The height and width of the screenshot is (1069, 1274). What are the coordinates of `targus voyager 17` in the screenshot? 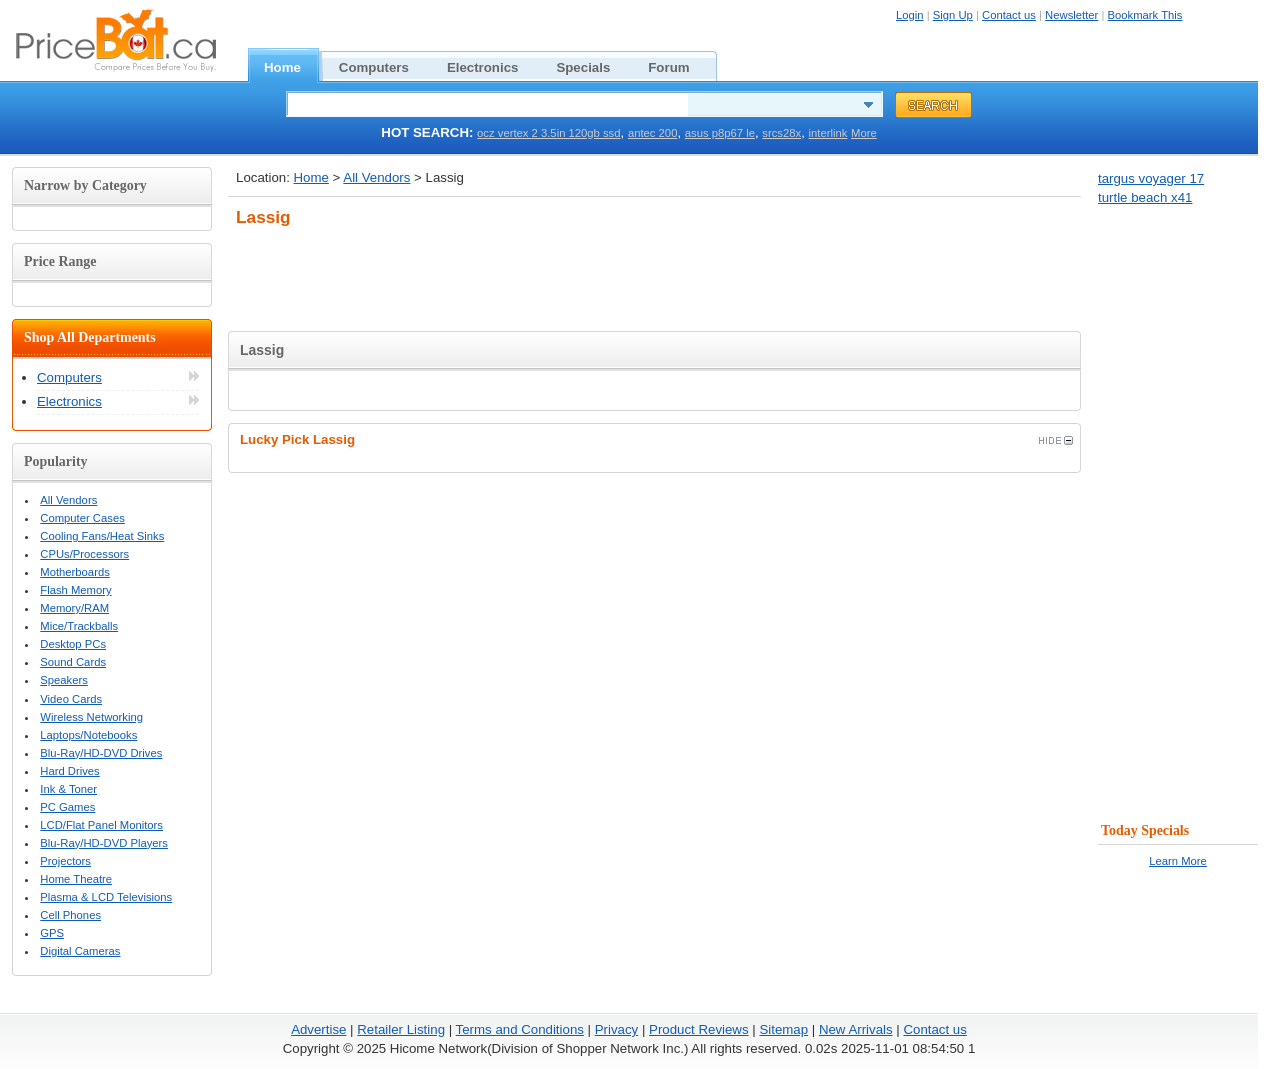 It's located at (1151, 178).